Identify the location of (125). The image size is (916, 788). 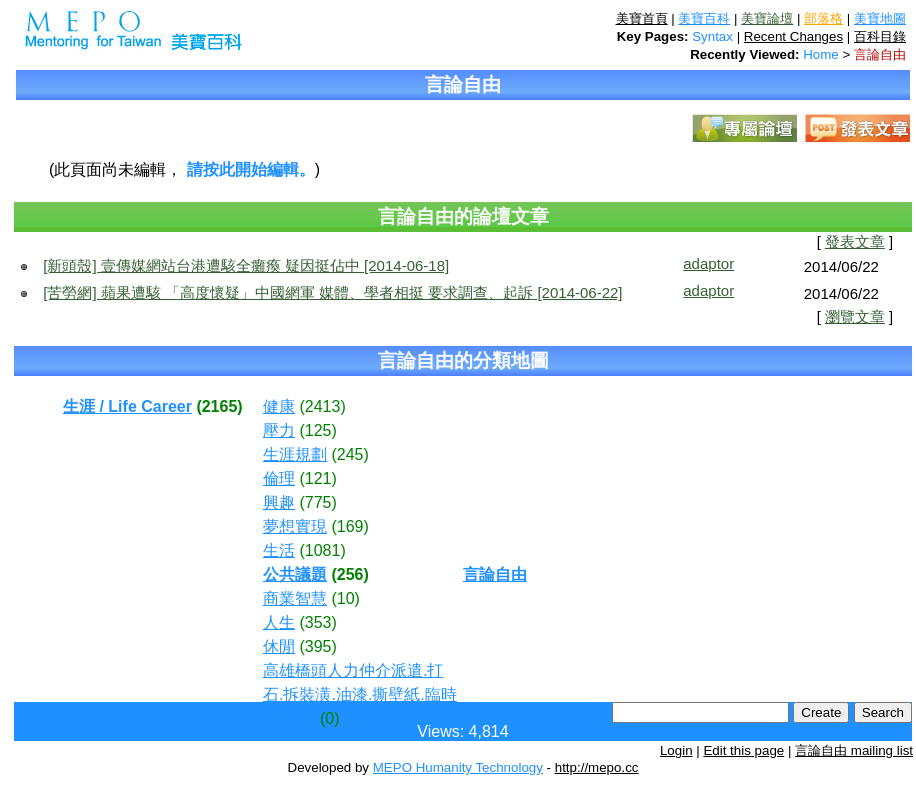
(317, 430).